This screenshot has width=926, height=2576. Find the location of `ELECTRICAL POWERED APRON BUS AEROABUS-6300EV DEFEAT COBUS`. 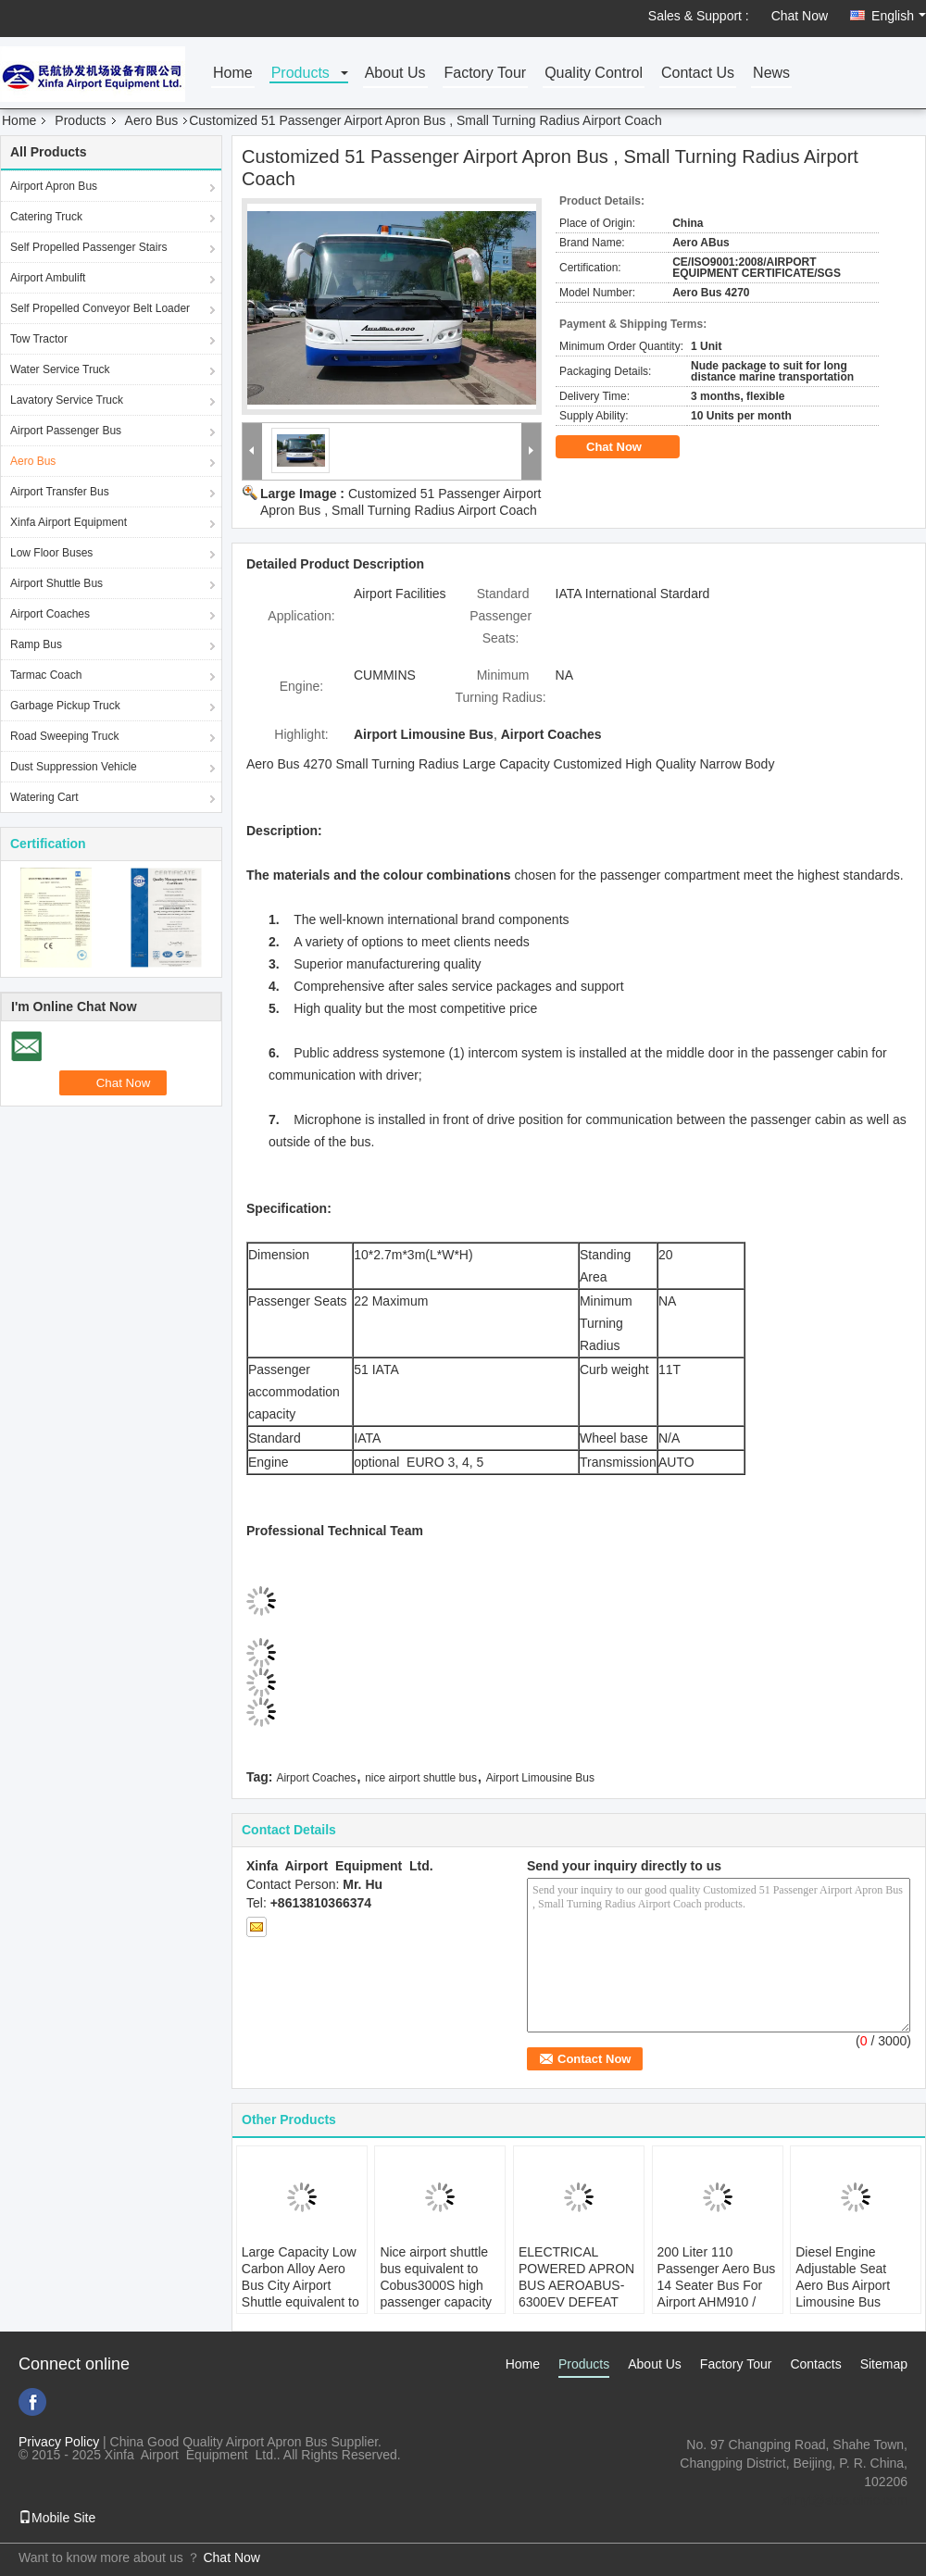

ELECTRICAL POWERED APRON BUS AEROABUS-6300EV DEFEAT COBUS is located at coordinates (576, 2285).